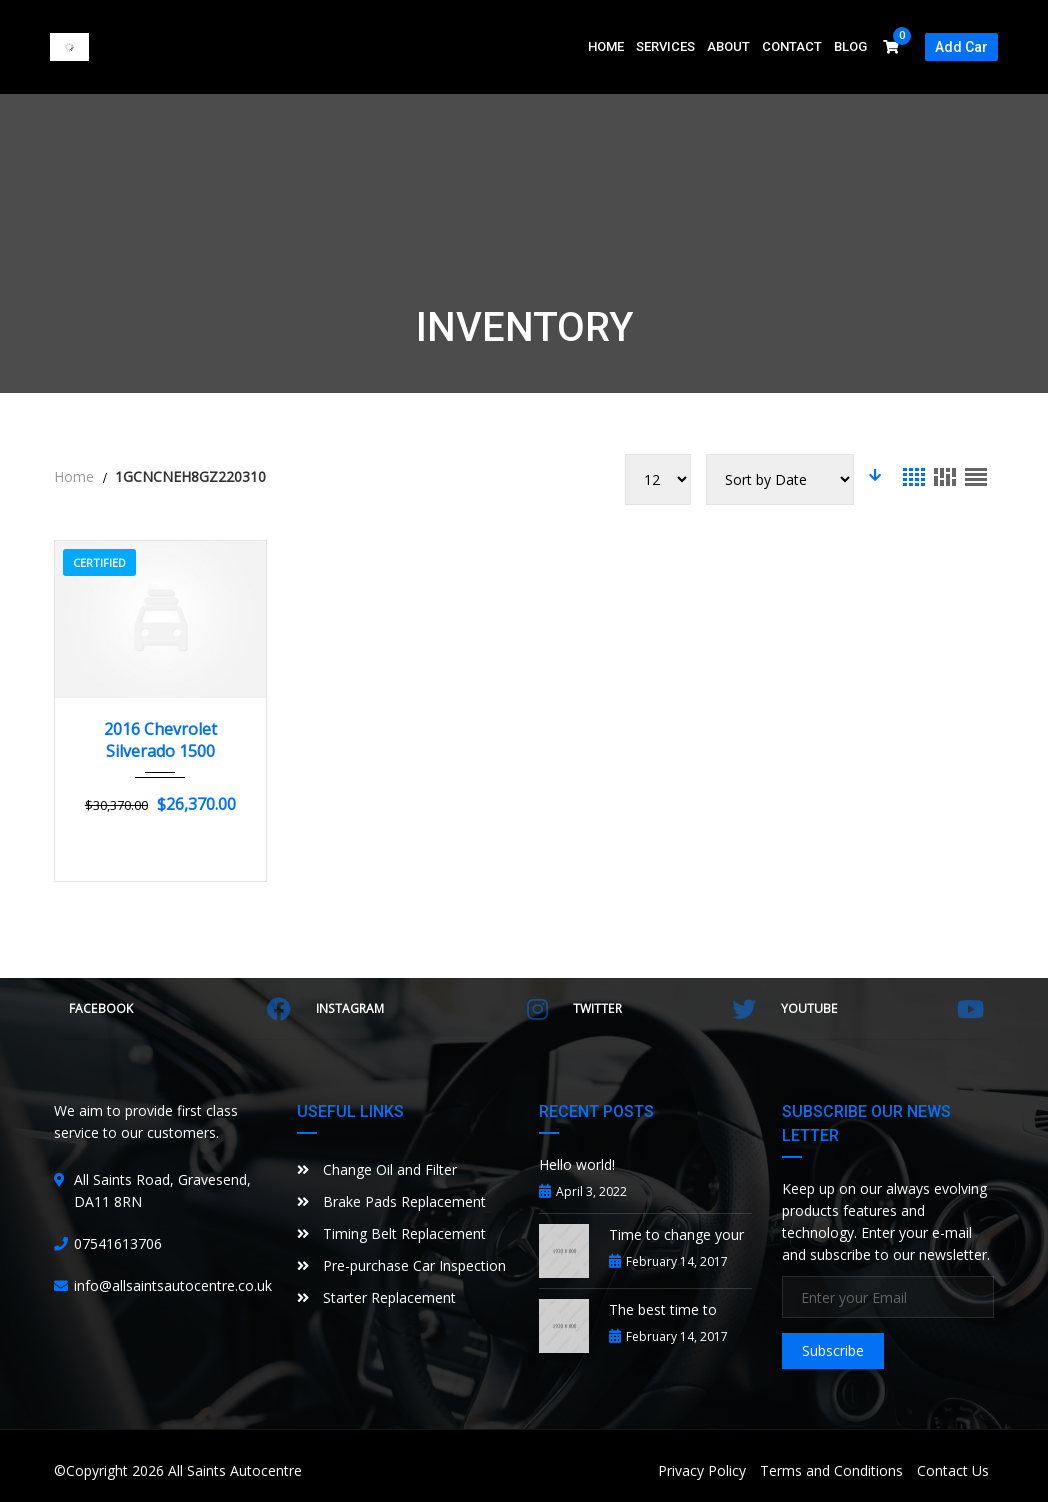 The height and width of the screenshot is (1502, 1048). What do you see at coordinates (432, 1009) in the screenshot?
I see `Instagram` at bounding box center [432, 1009].